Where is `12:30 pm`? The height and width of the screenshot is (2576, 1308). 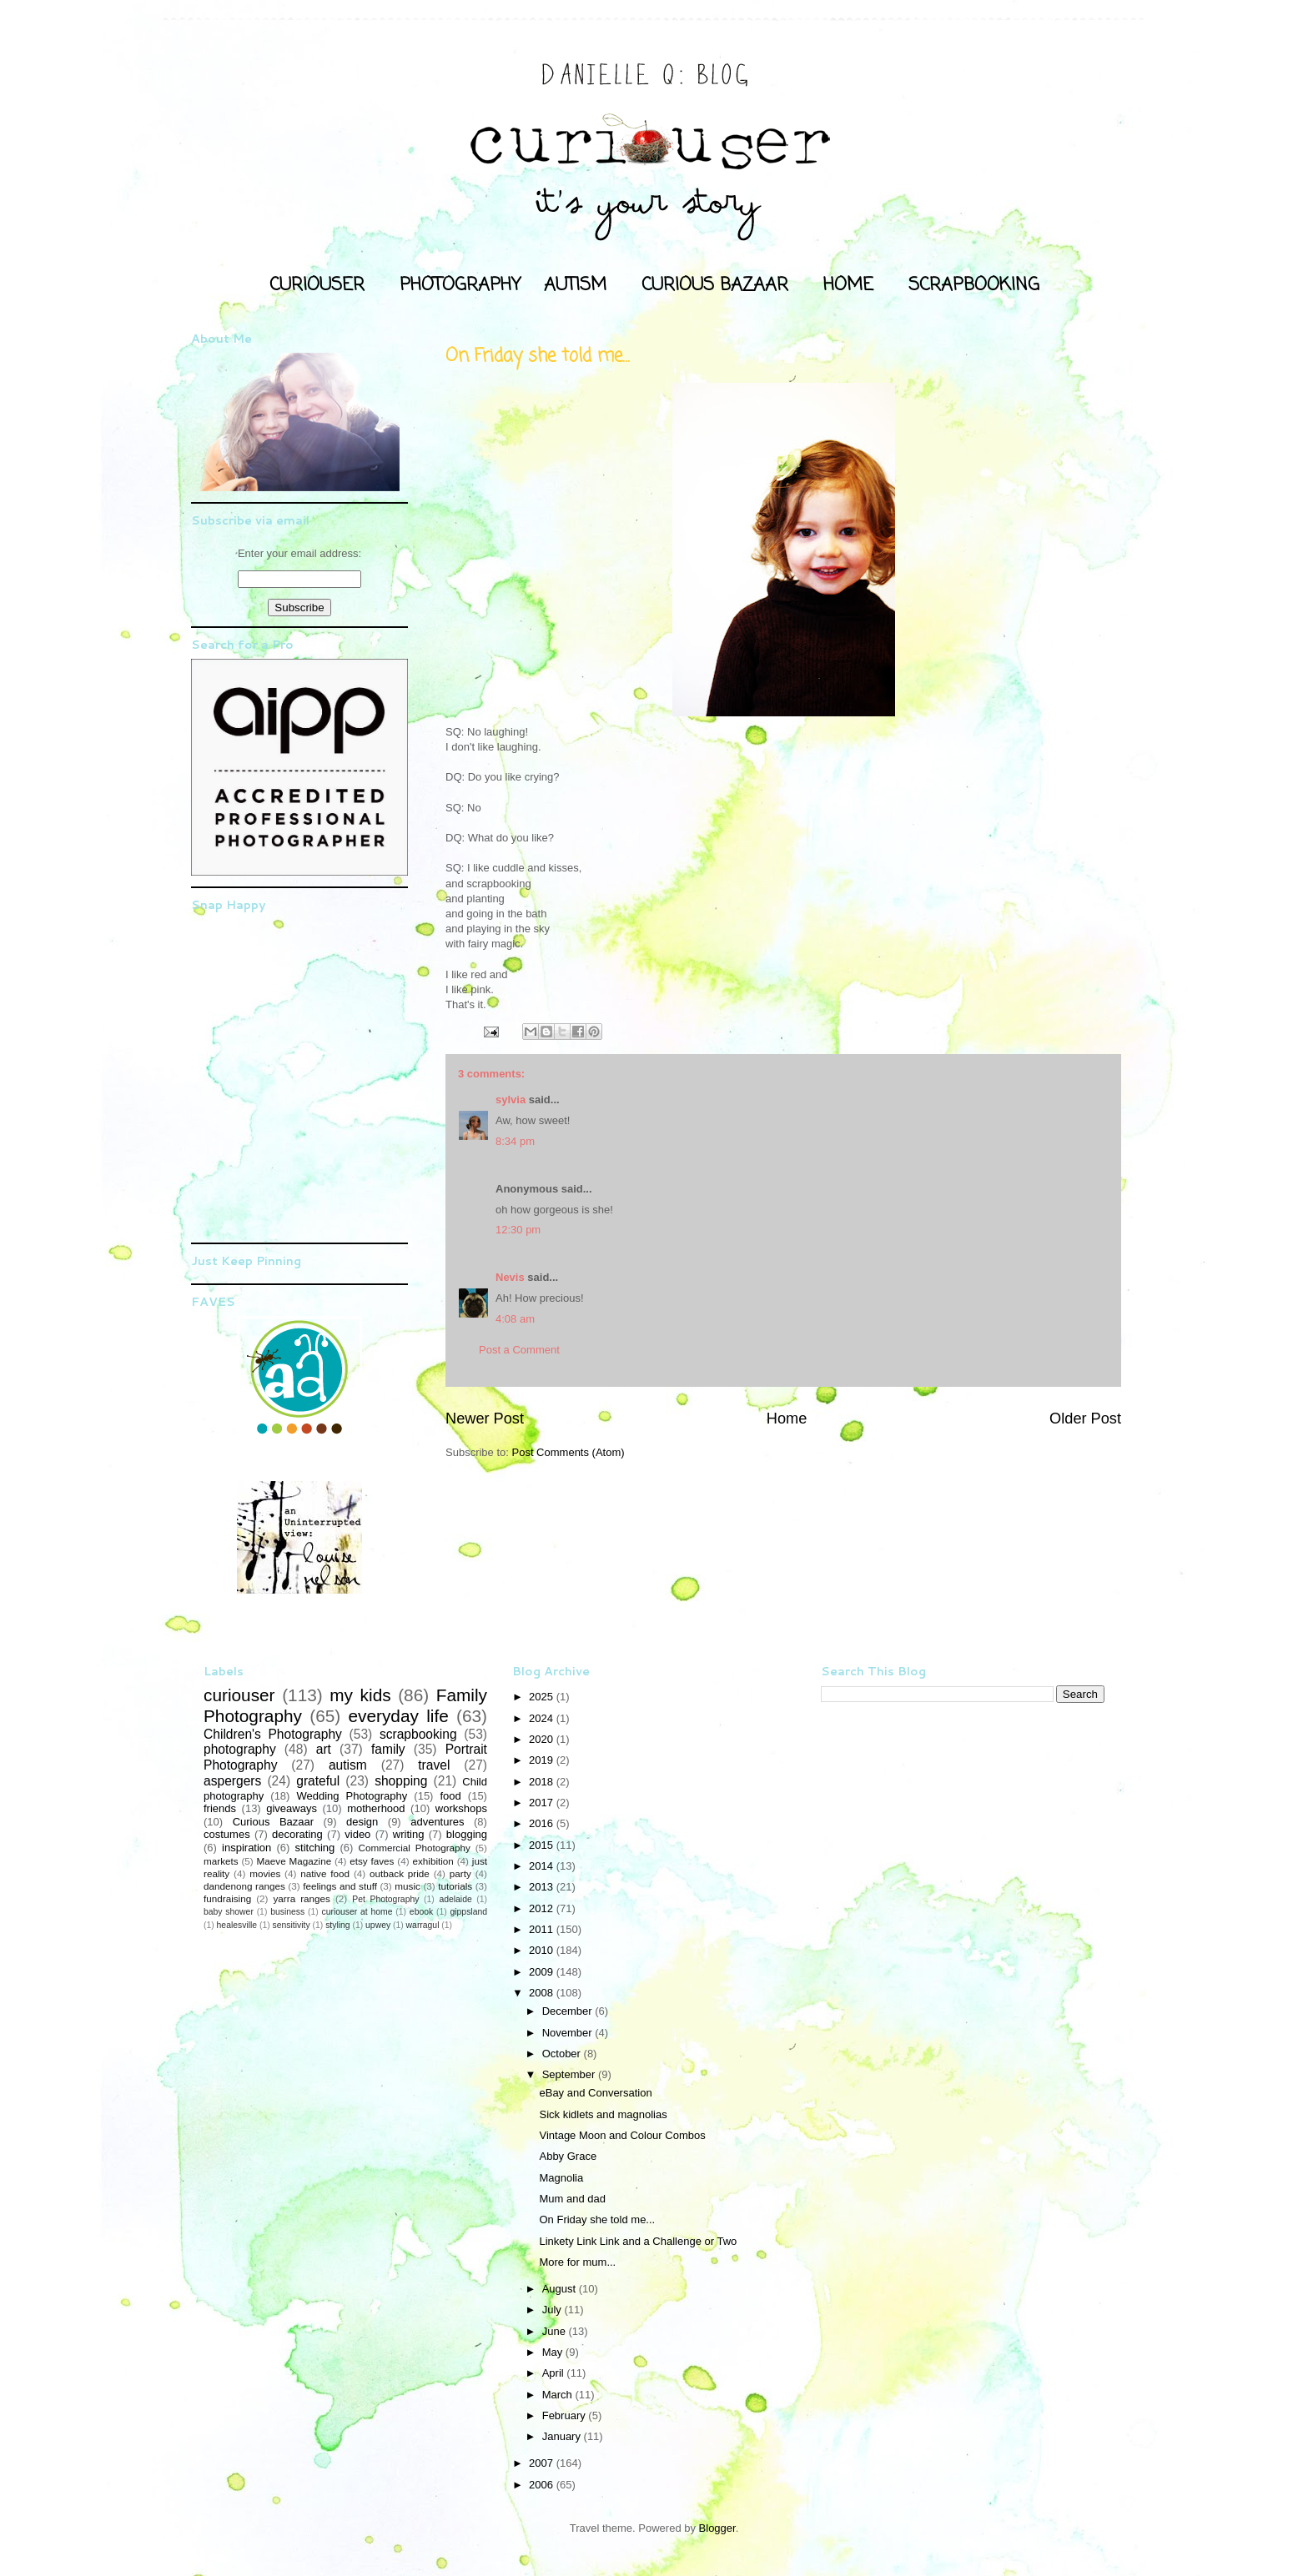 12:30 pm is located at coordinates (518, 1229).